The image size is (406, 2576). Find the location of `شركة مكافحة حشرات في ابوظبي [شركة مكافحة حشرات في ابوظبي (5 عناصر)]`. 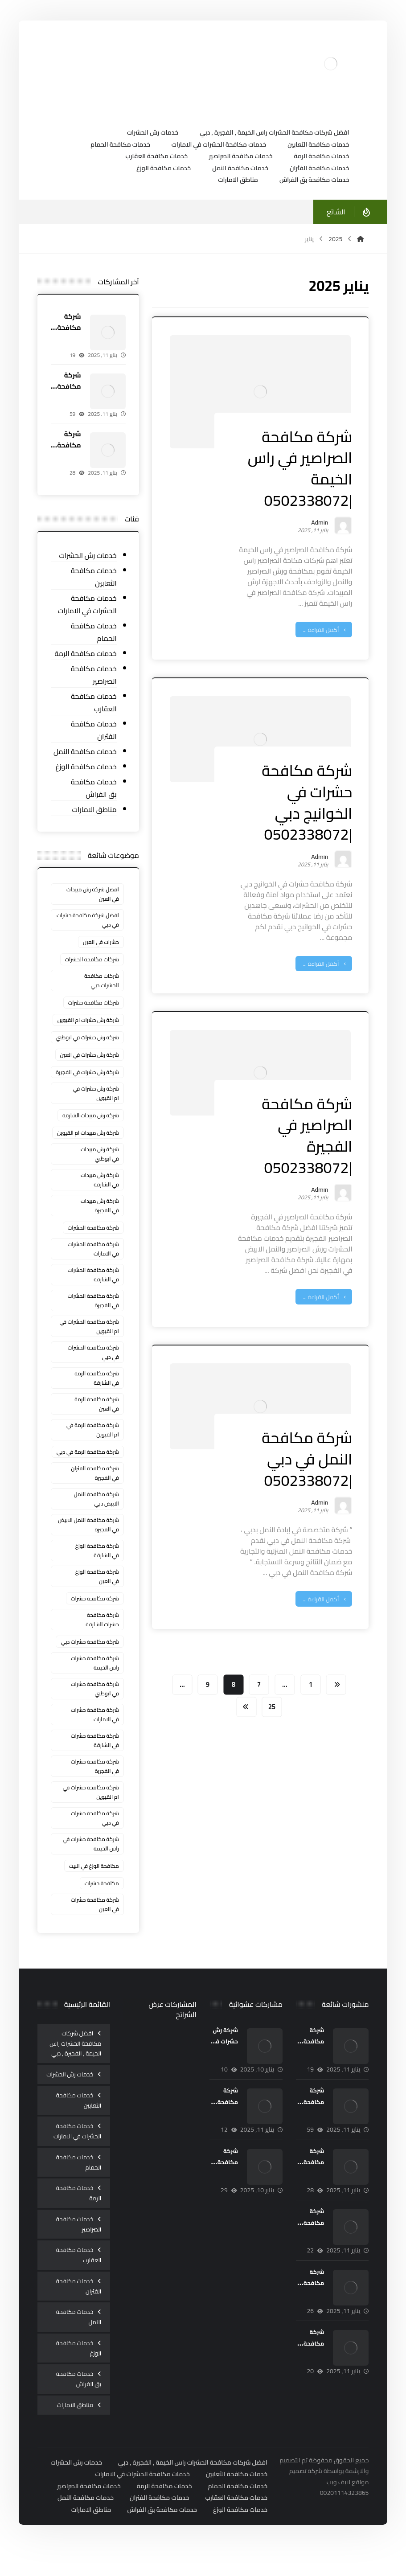

شركة مكافحة حشرات في ابوظبي [شركة مكافحة حشرات في ابوظبي (5 عناصر)] is located at coordinates (95, 1707).